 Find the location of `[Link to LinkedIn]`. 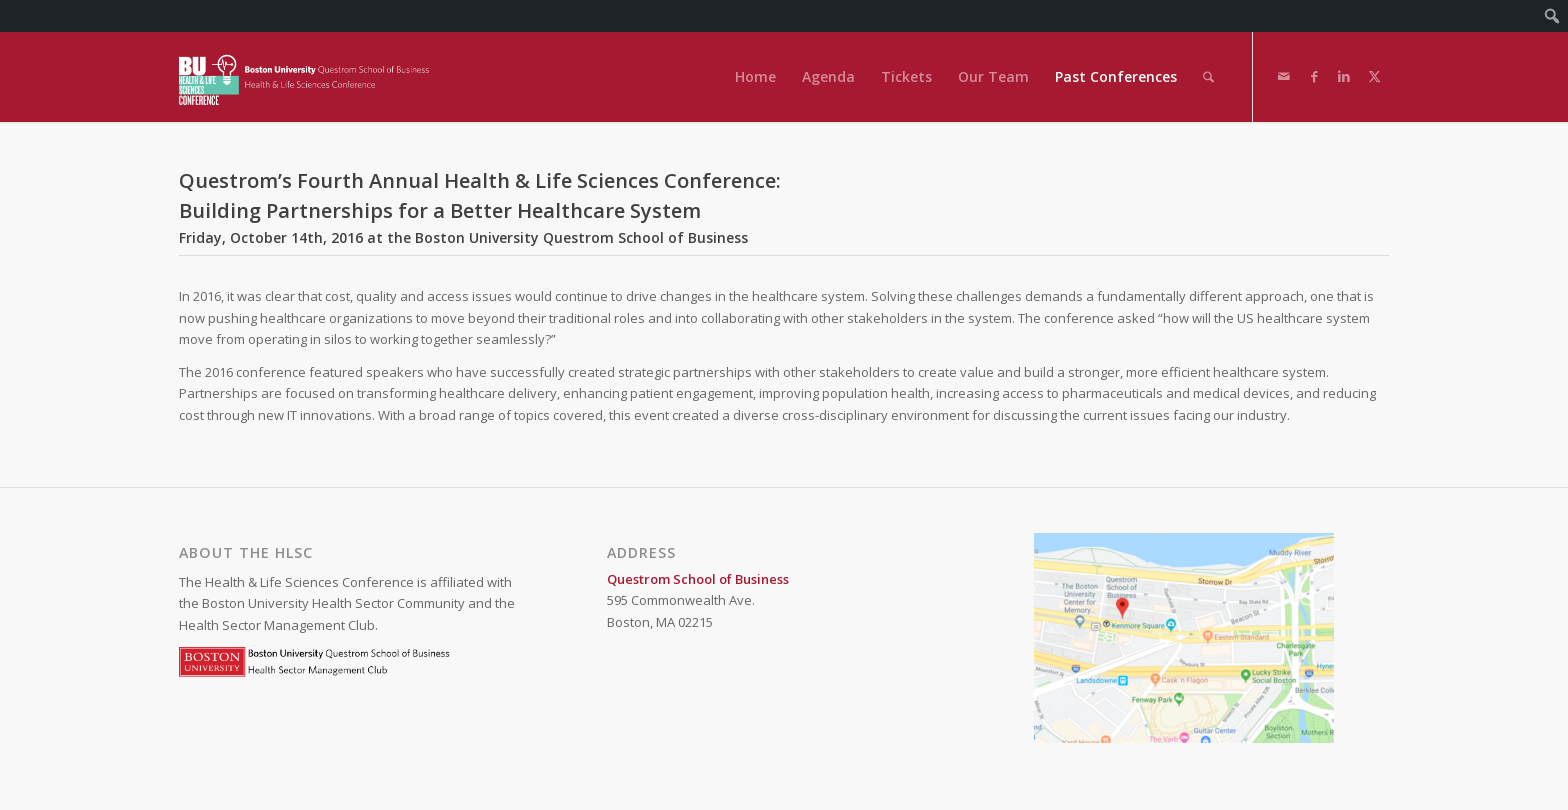

[Link to LinkedIn] is located at coordinates (1344, 76).